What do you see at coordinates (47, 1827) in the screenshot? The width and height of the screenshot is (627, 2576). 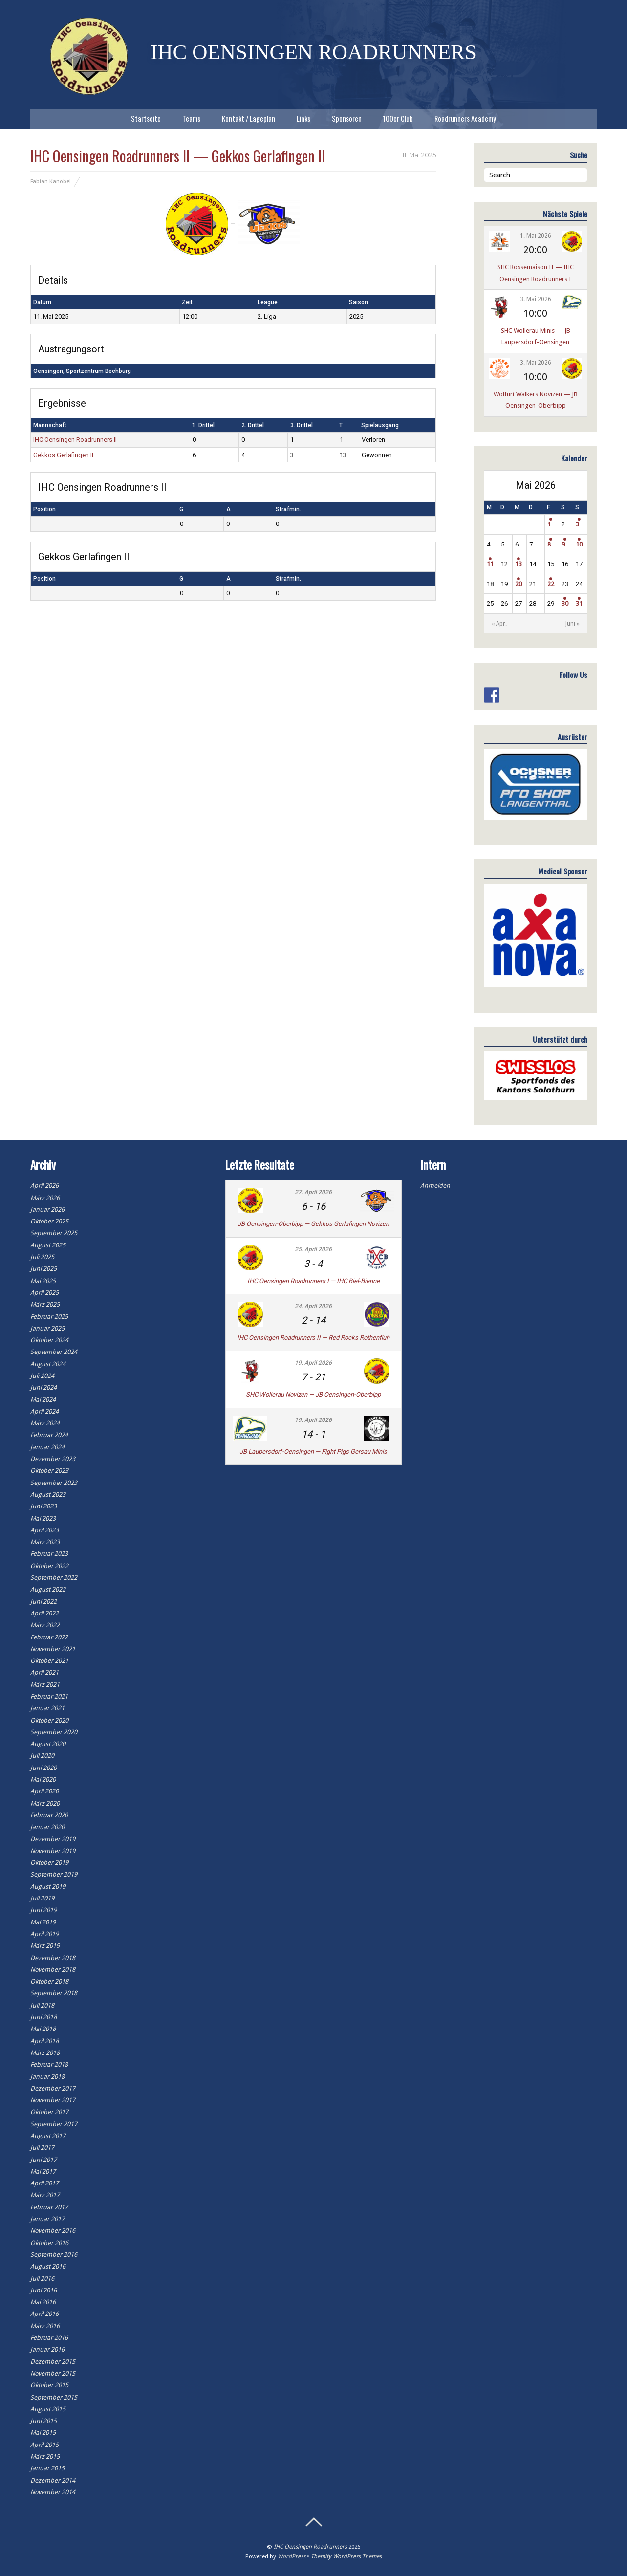 I see `Januar 2020` at bounding box center [47, 1827].